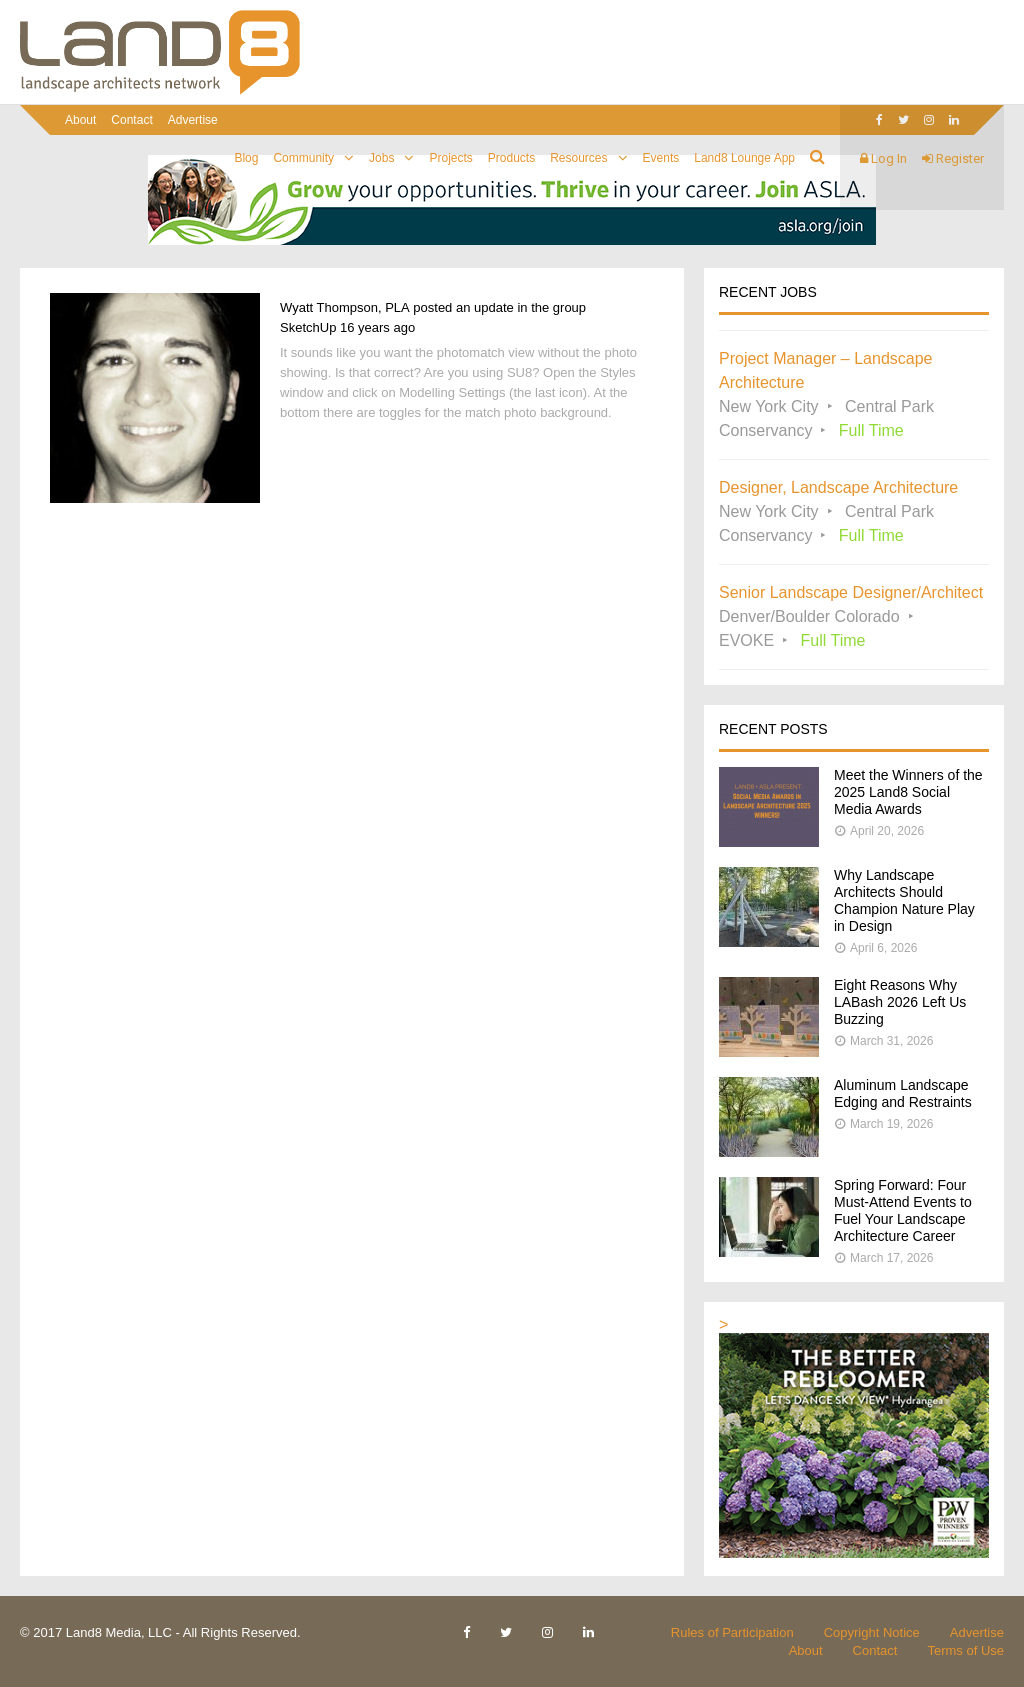 The height and width of the screenshot is (1687, 1024). Describe the element at coordinates (578, 158) in the screenshot. I see `Resources` at that location.